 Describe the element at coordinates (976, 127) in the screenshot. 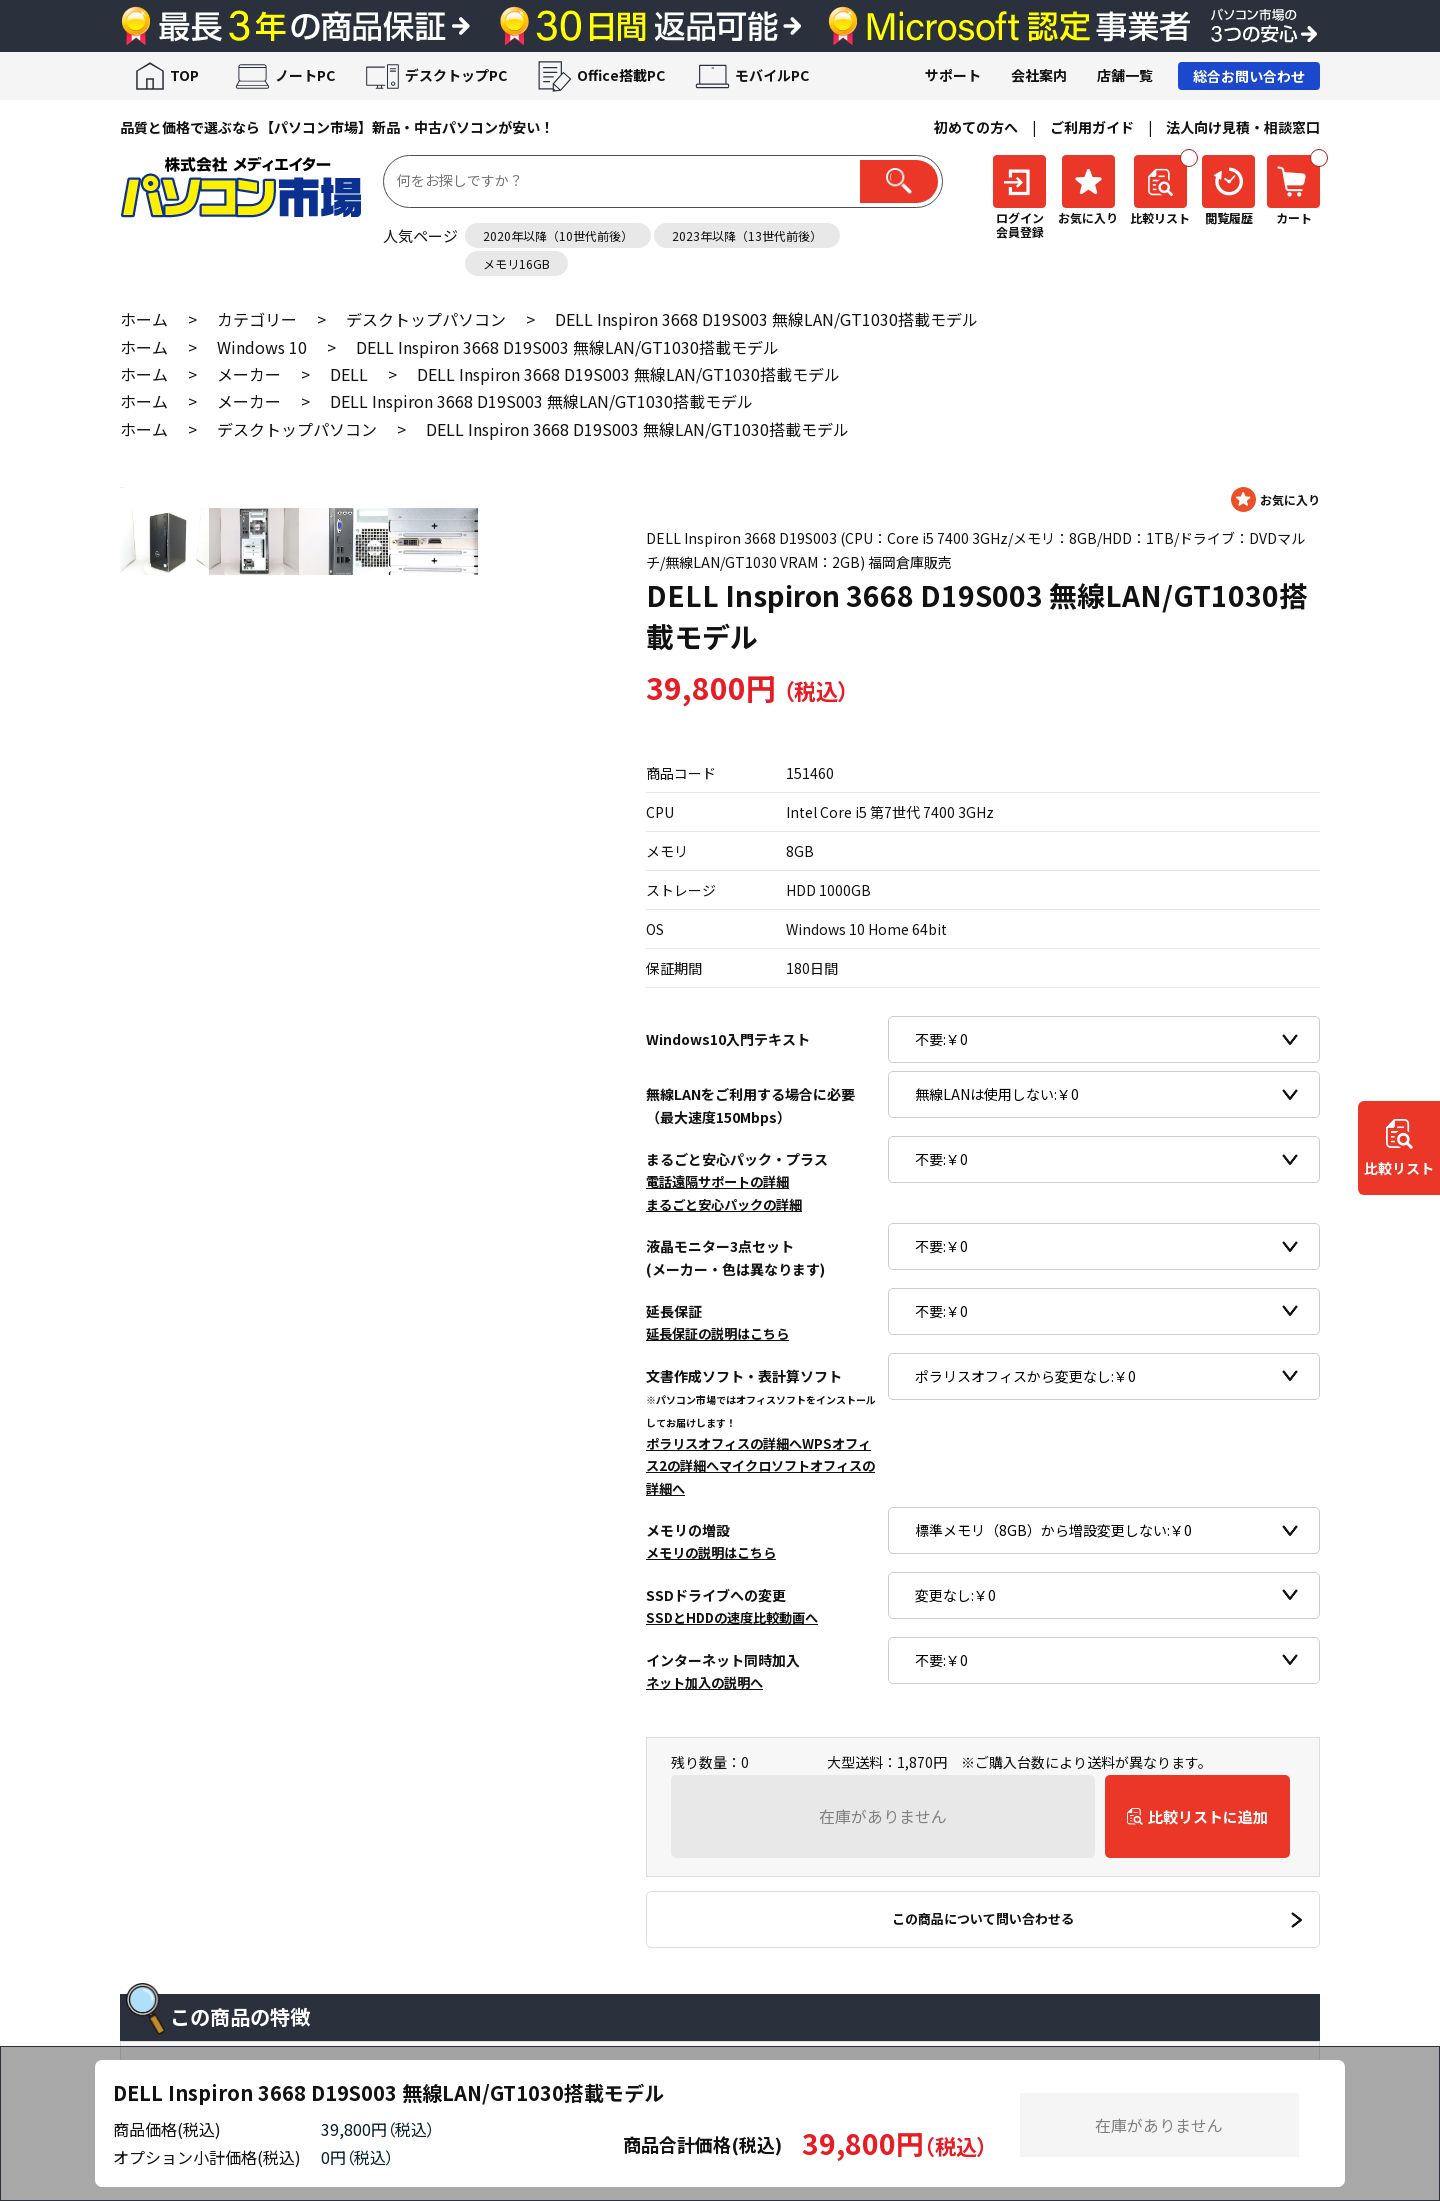

I see `初めての方へ` at that location.